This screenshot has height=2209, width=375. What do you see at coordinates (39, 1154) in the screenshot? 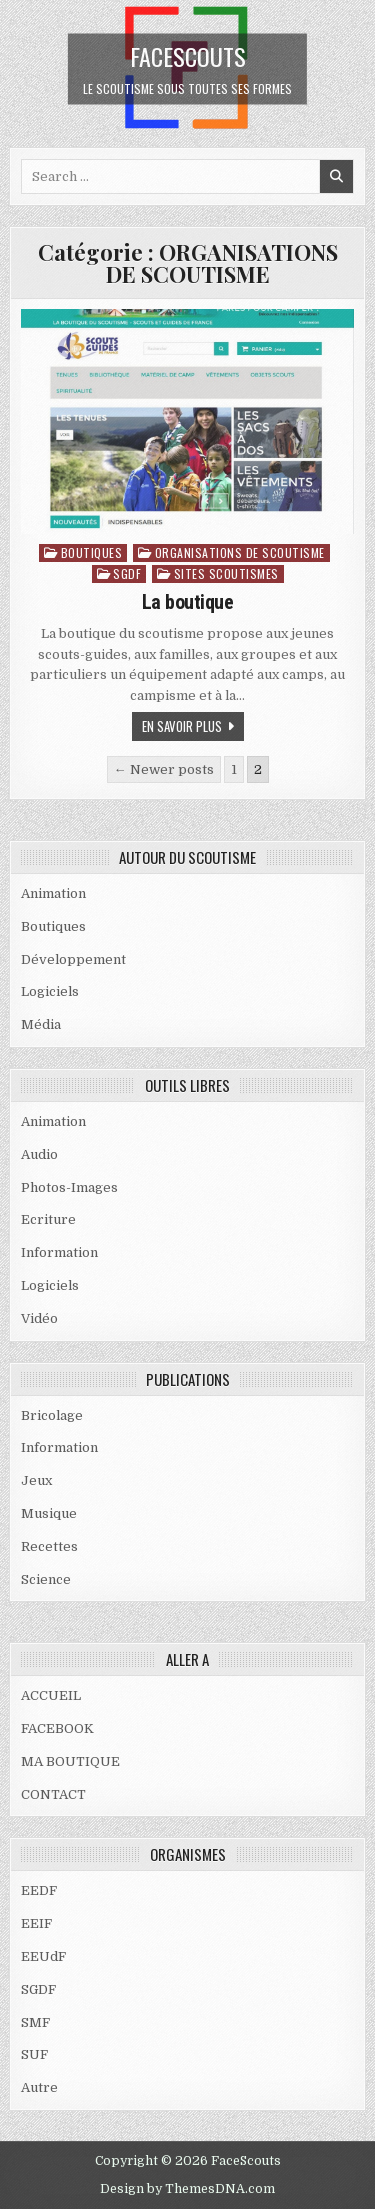
I see `Audio` at bounding box center [39, 1154].